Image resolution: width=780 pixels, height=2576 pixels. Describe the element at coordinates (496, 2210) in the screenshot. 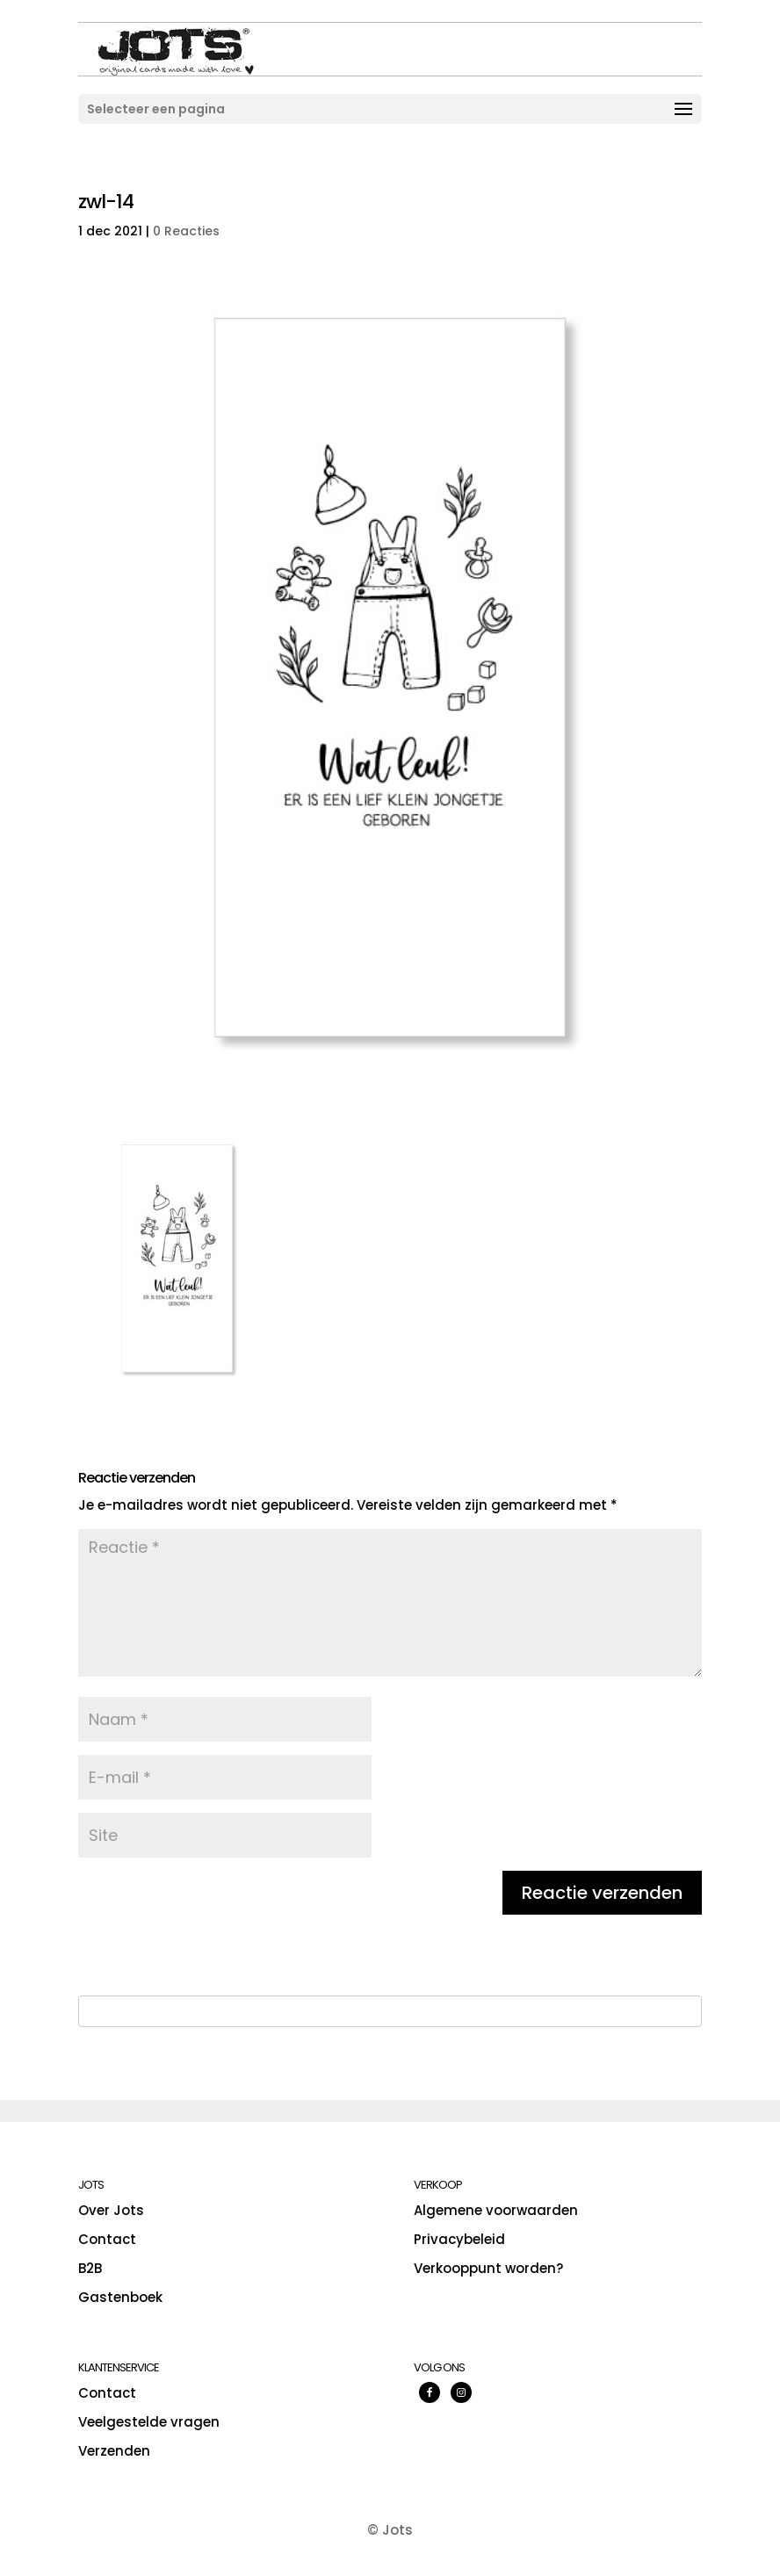

I see `Algemene voorwaarden` at that location.